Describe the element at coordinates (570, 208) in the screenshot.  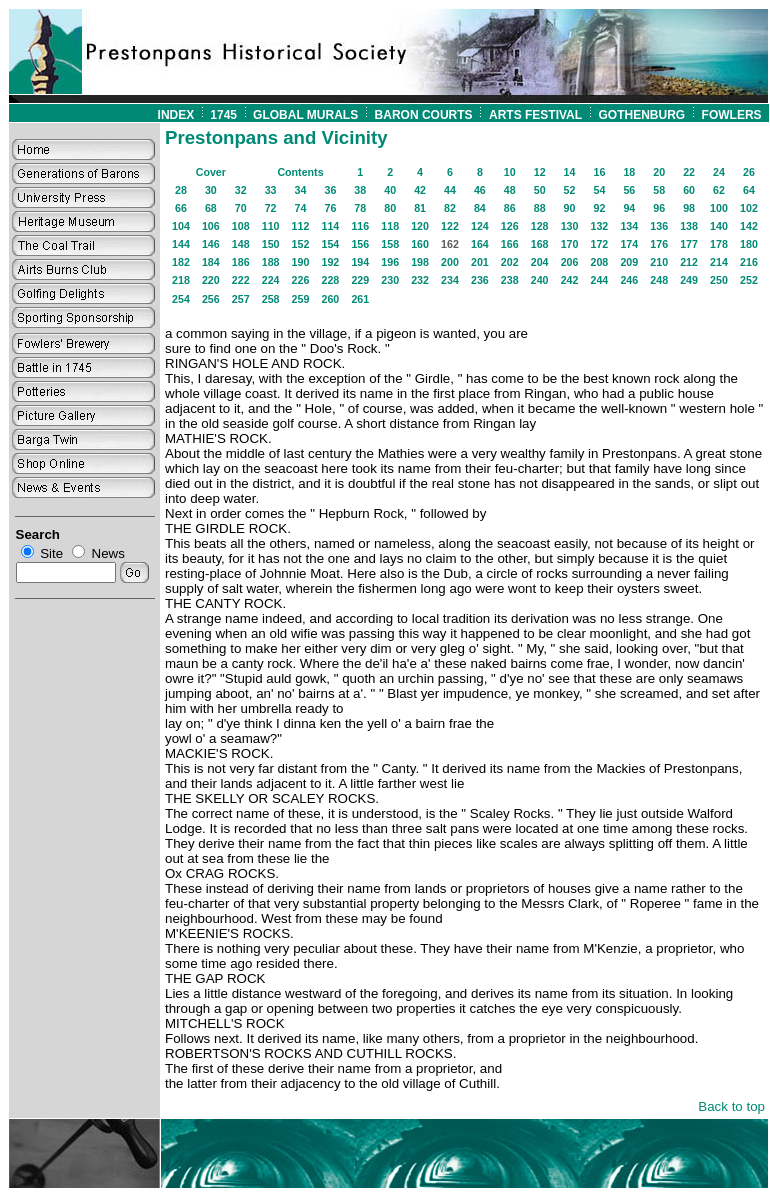
I see `90` at that location.